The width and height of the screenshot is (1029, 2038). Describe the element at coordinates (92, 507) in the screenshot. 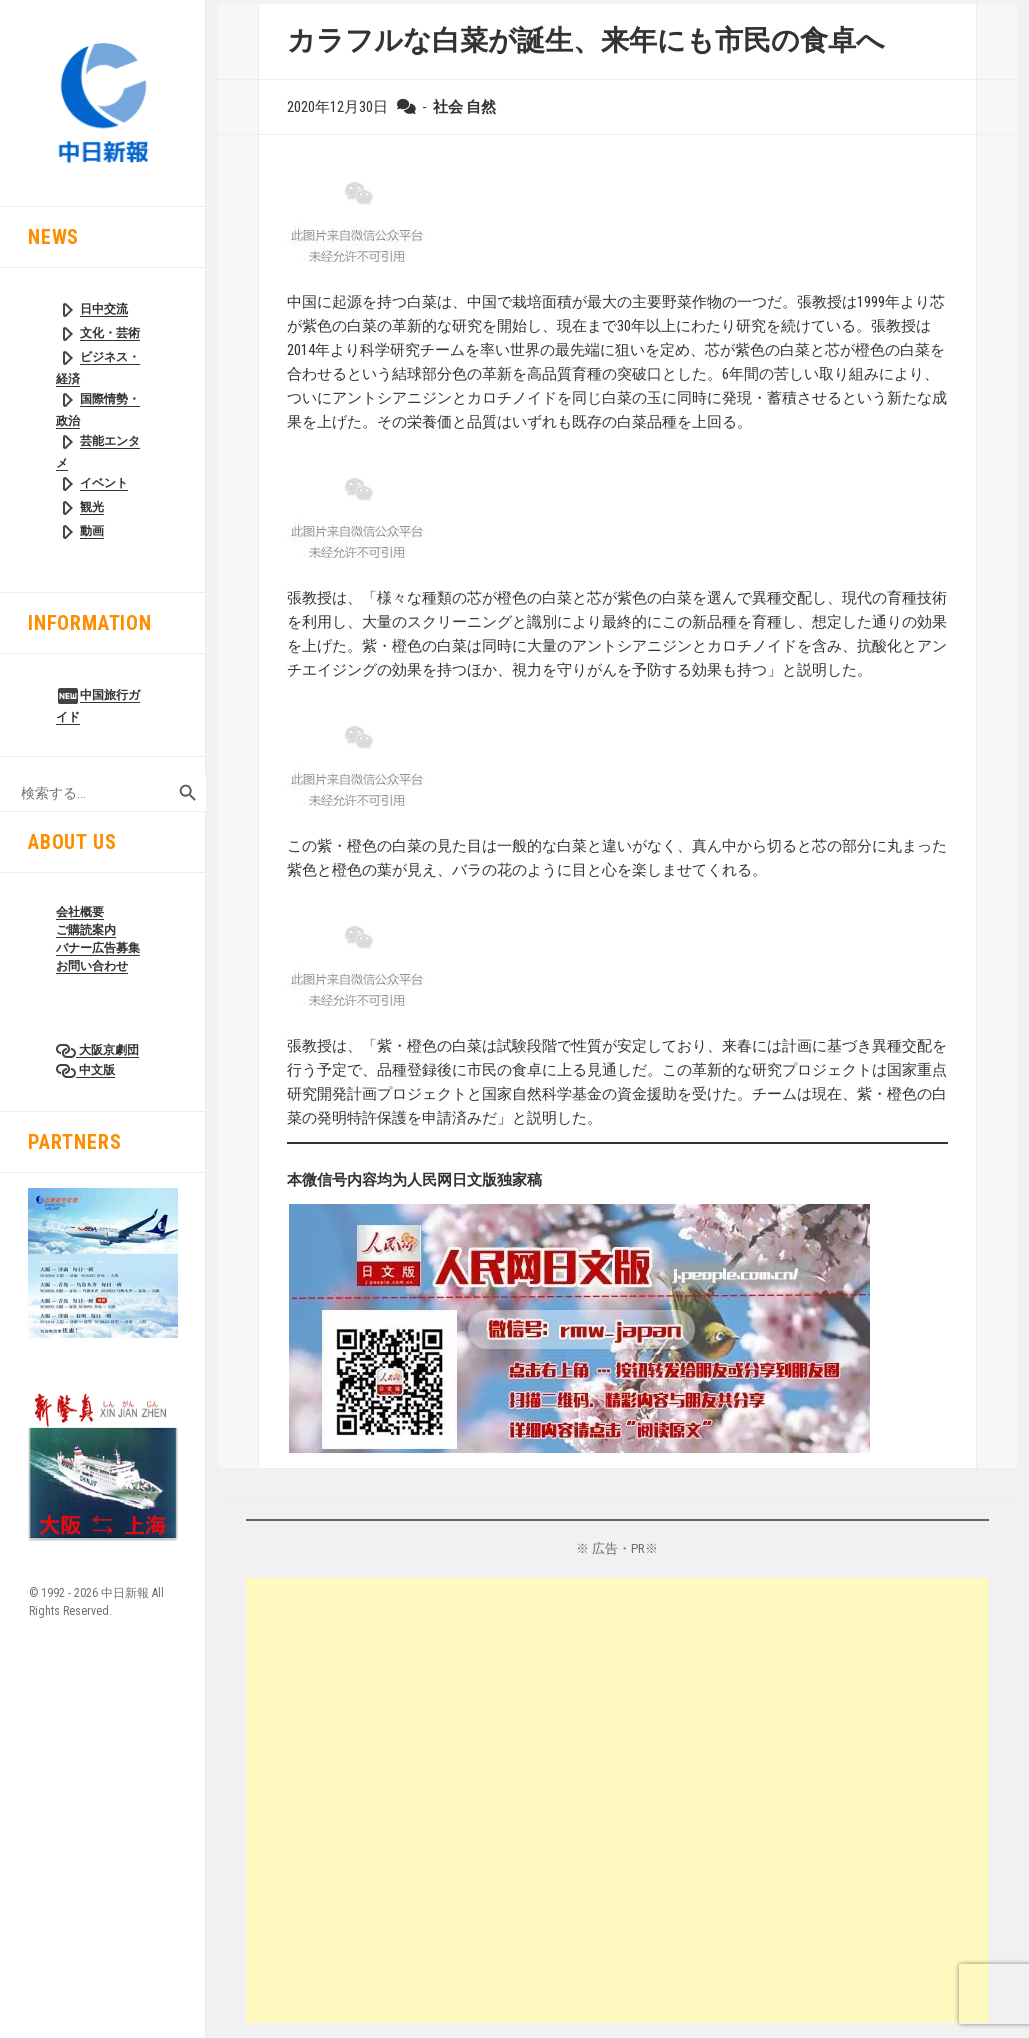

I see `観光` at that location.